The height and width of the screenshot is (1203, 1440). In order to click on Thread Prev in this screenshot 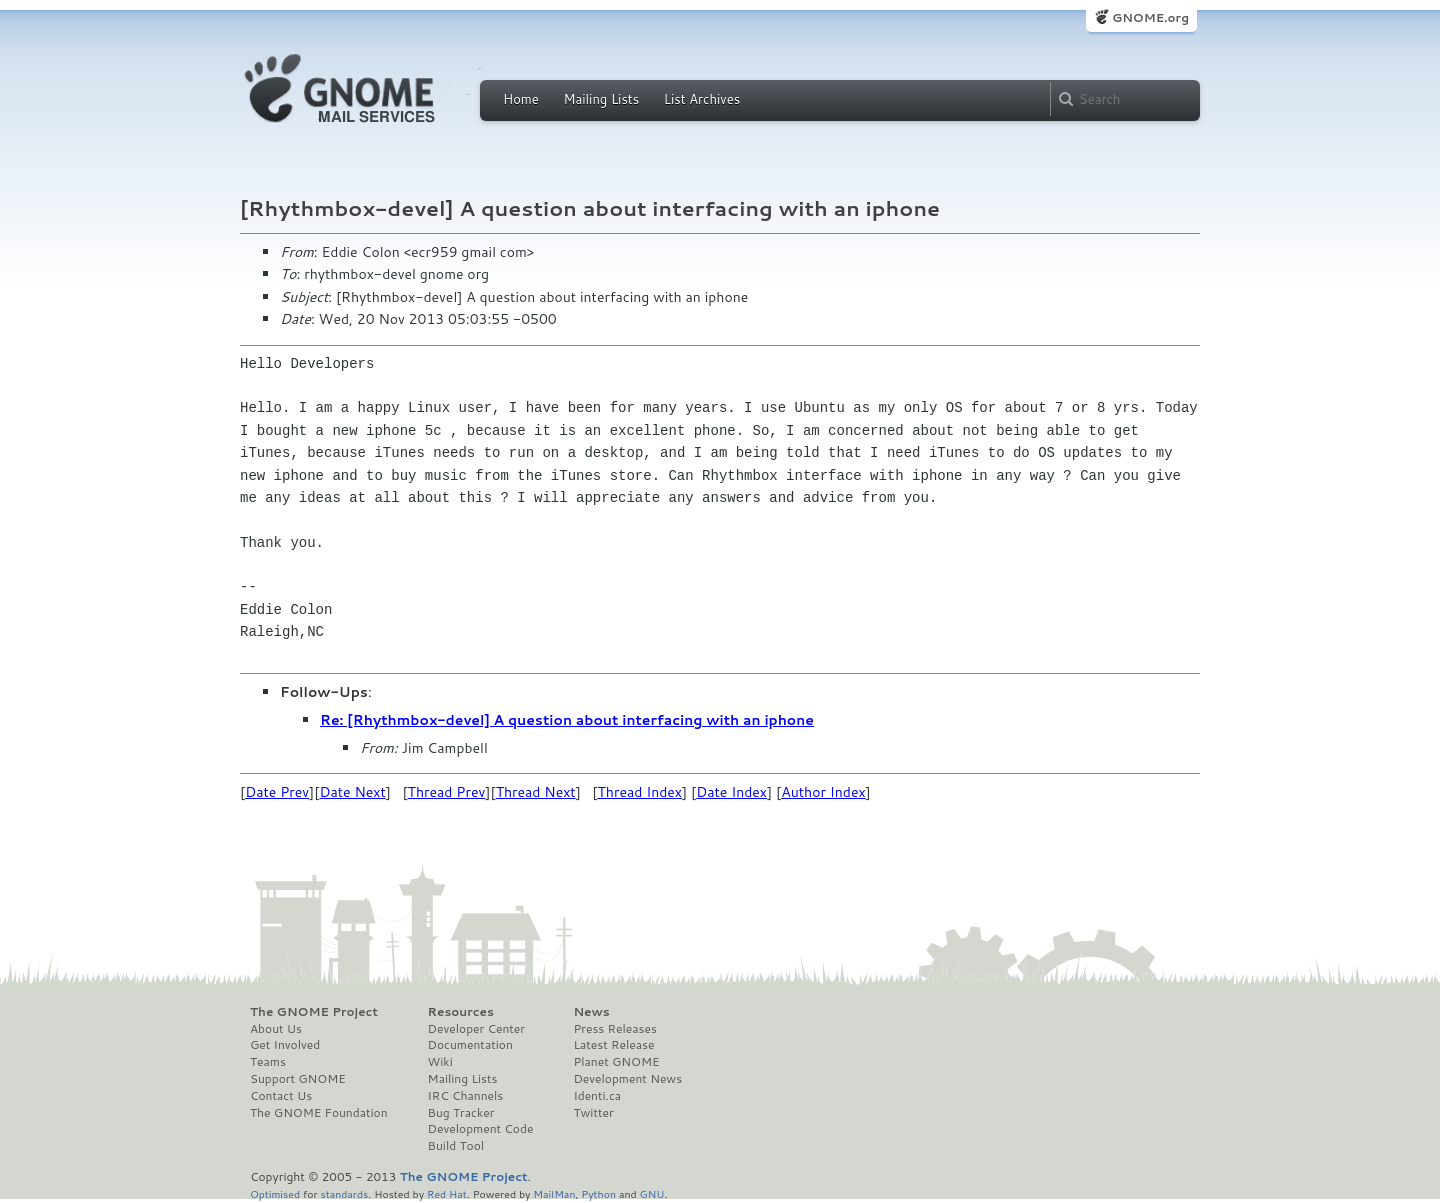, I will do `click(447, 792)`.